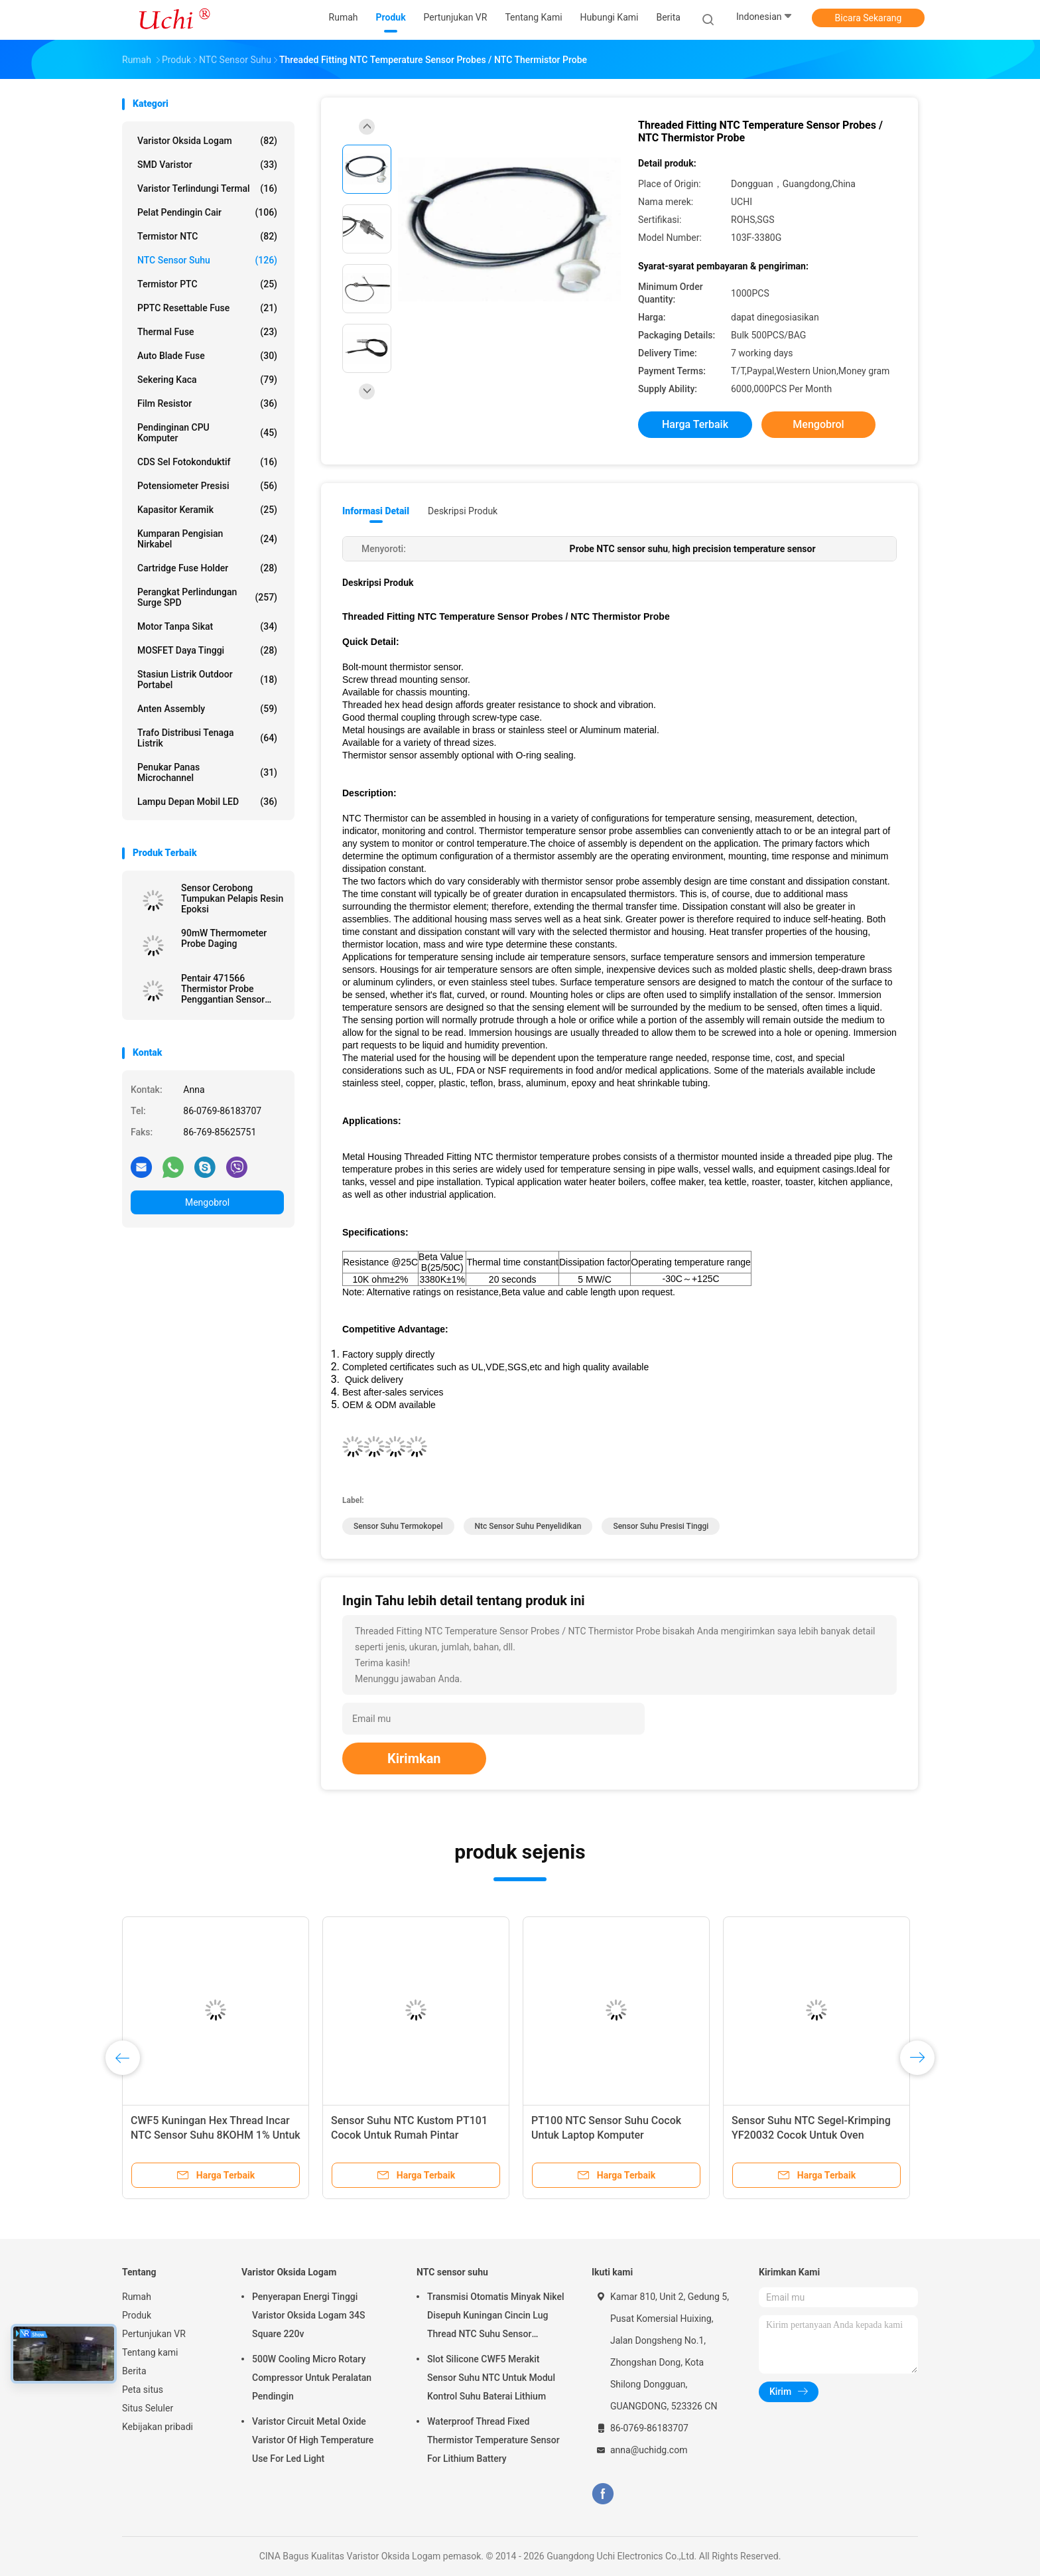 This screenshot has width=1040, height=2576. Describe the element at coordinates (226, 989) in the screenshot. I see `Pentair 471566 Thermistor Probe Penggantian Sensor Suhu NTC 10KOhm Untuk Pool Spa Pump dan Pemanas` at that location.